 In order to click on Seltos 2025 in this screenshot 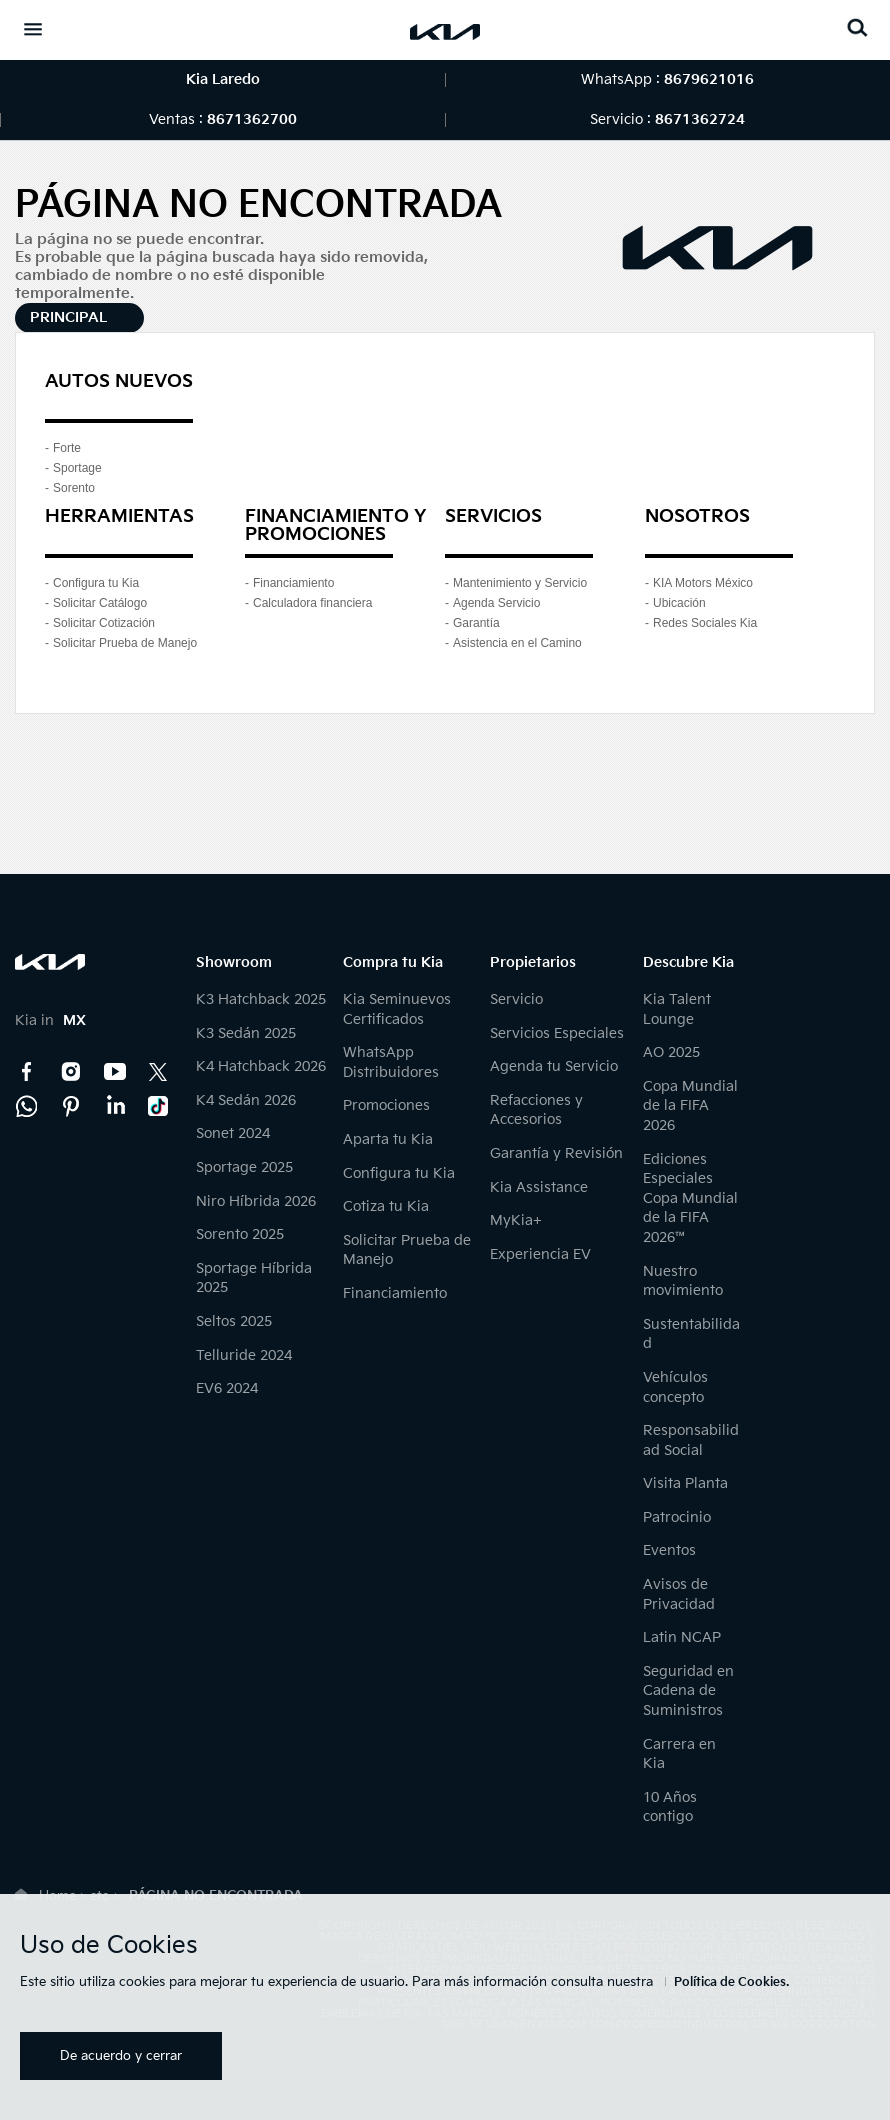, I will do `click(234, 1321)`.